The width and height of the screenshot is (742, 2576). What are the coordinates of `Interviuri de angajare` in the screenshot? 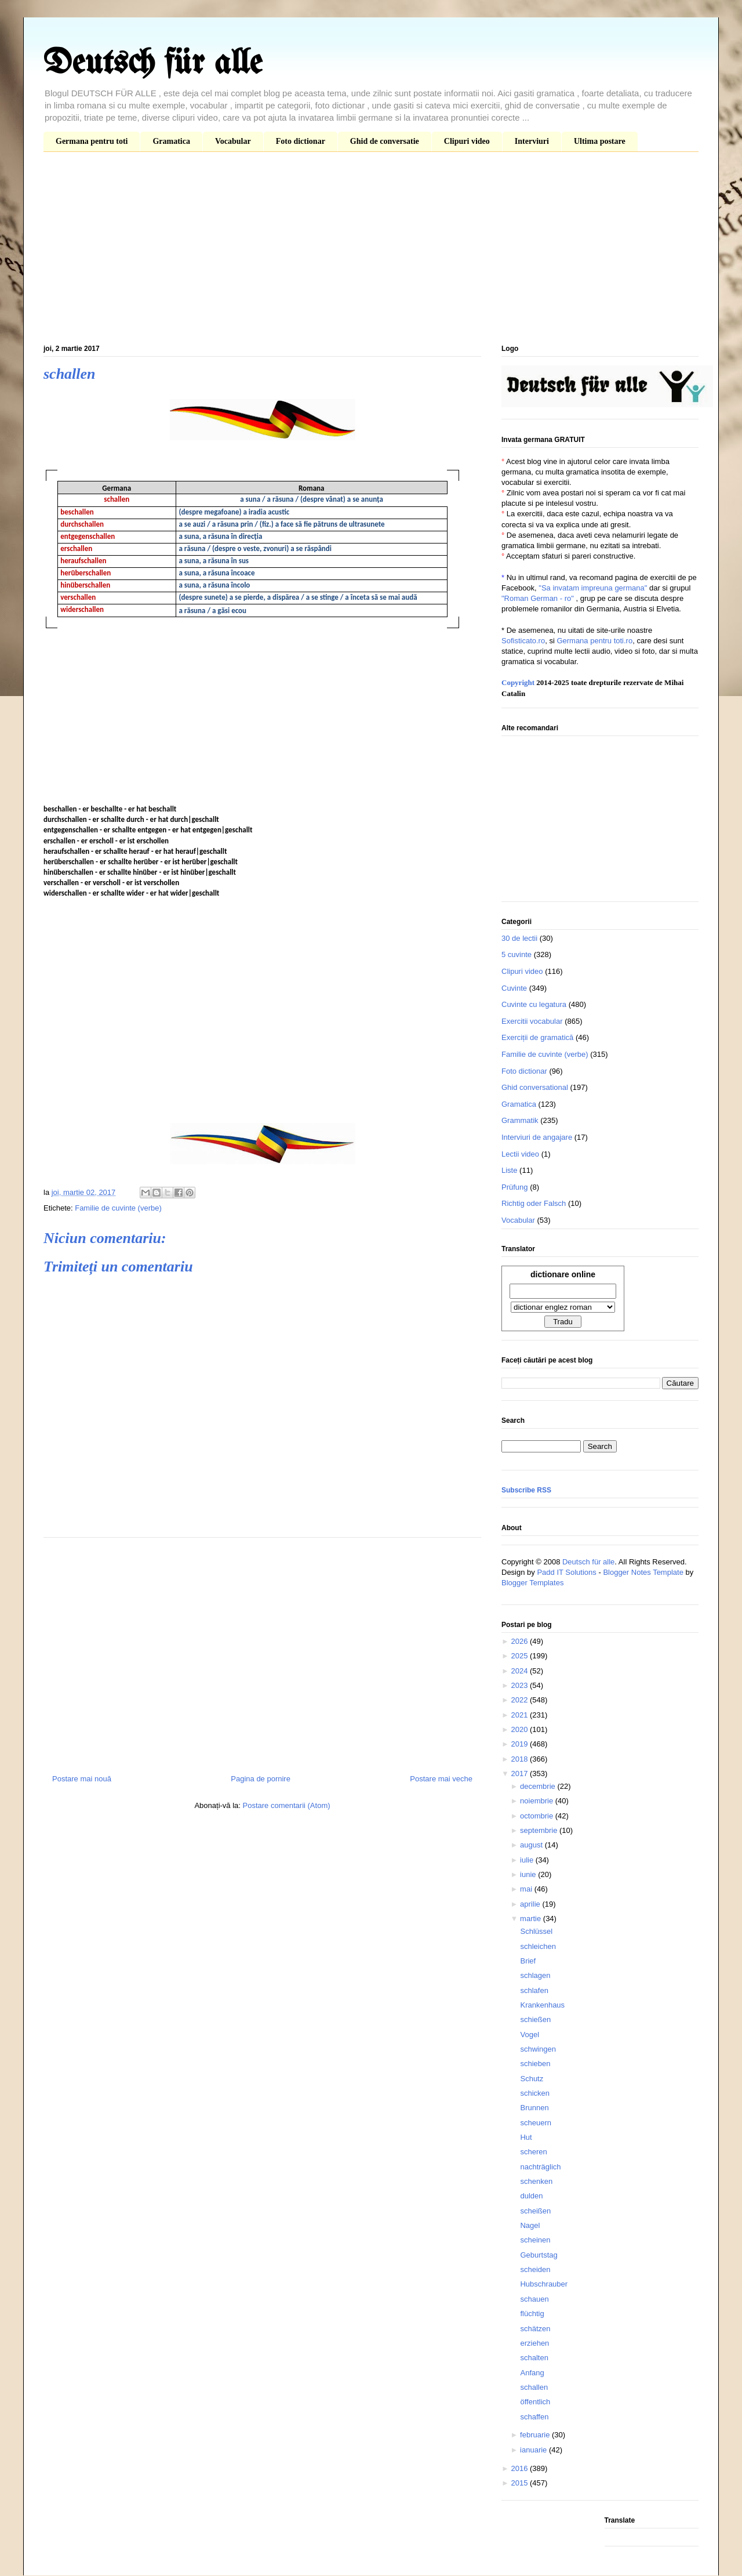 It's located at (536, 1137).